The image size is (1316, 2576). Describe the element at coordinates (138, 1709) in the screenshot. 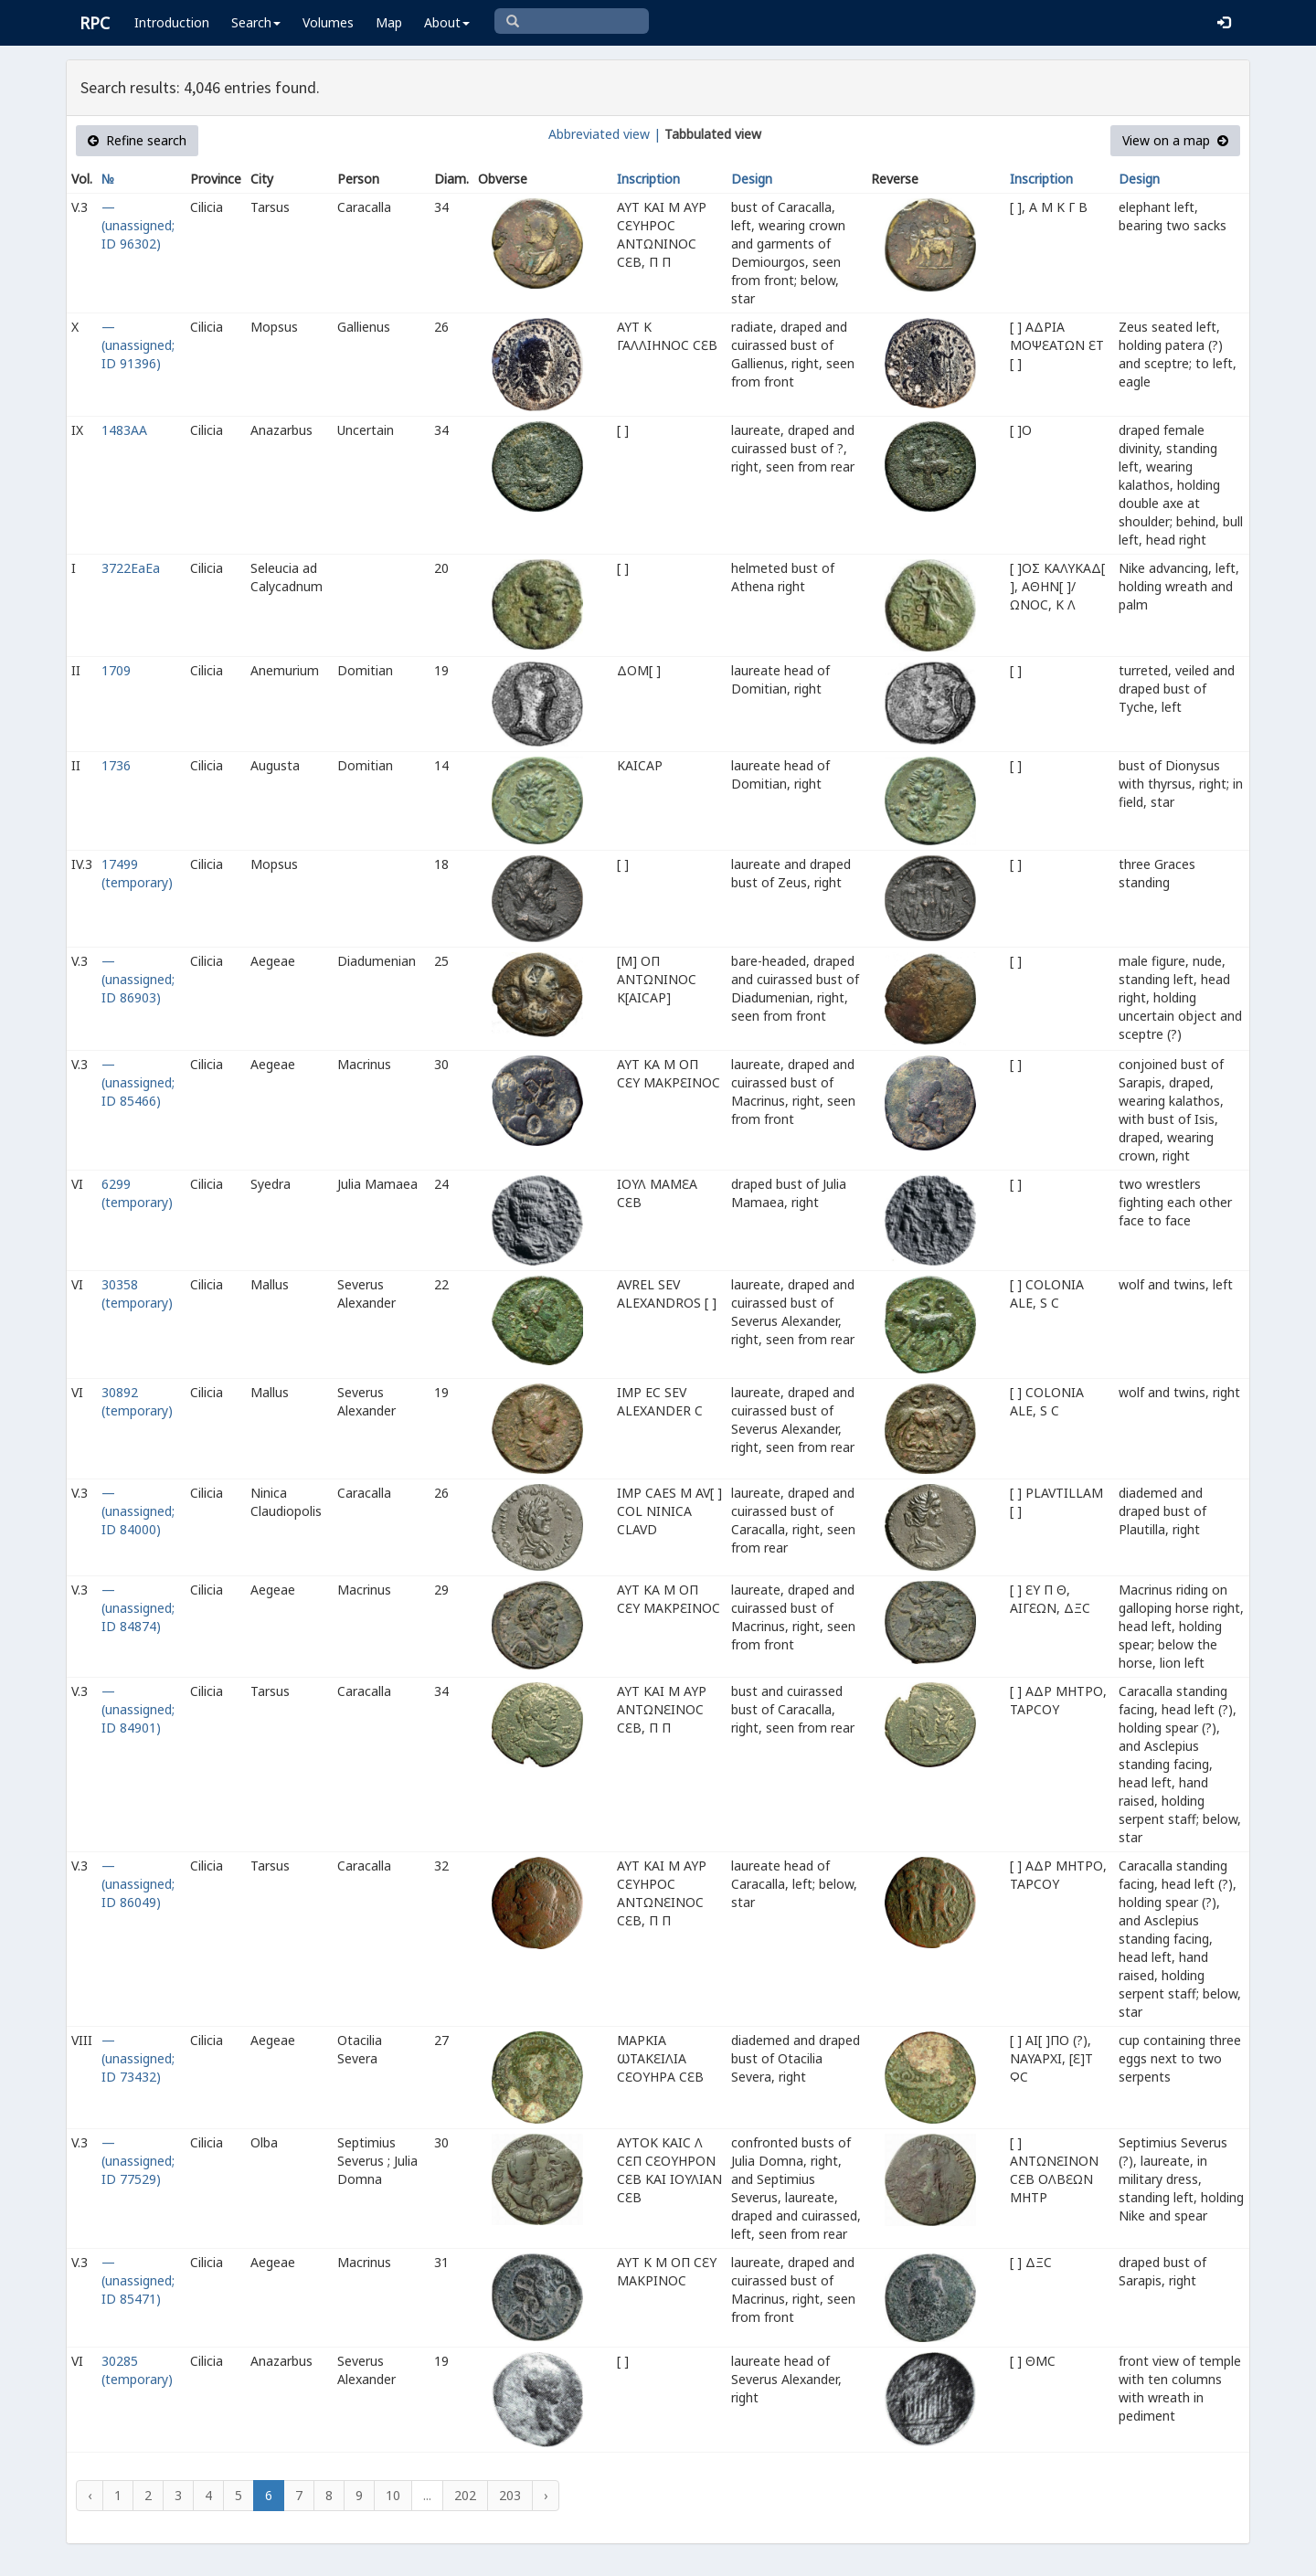

I see `— (unassigned; ID 84901)` at that location.